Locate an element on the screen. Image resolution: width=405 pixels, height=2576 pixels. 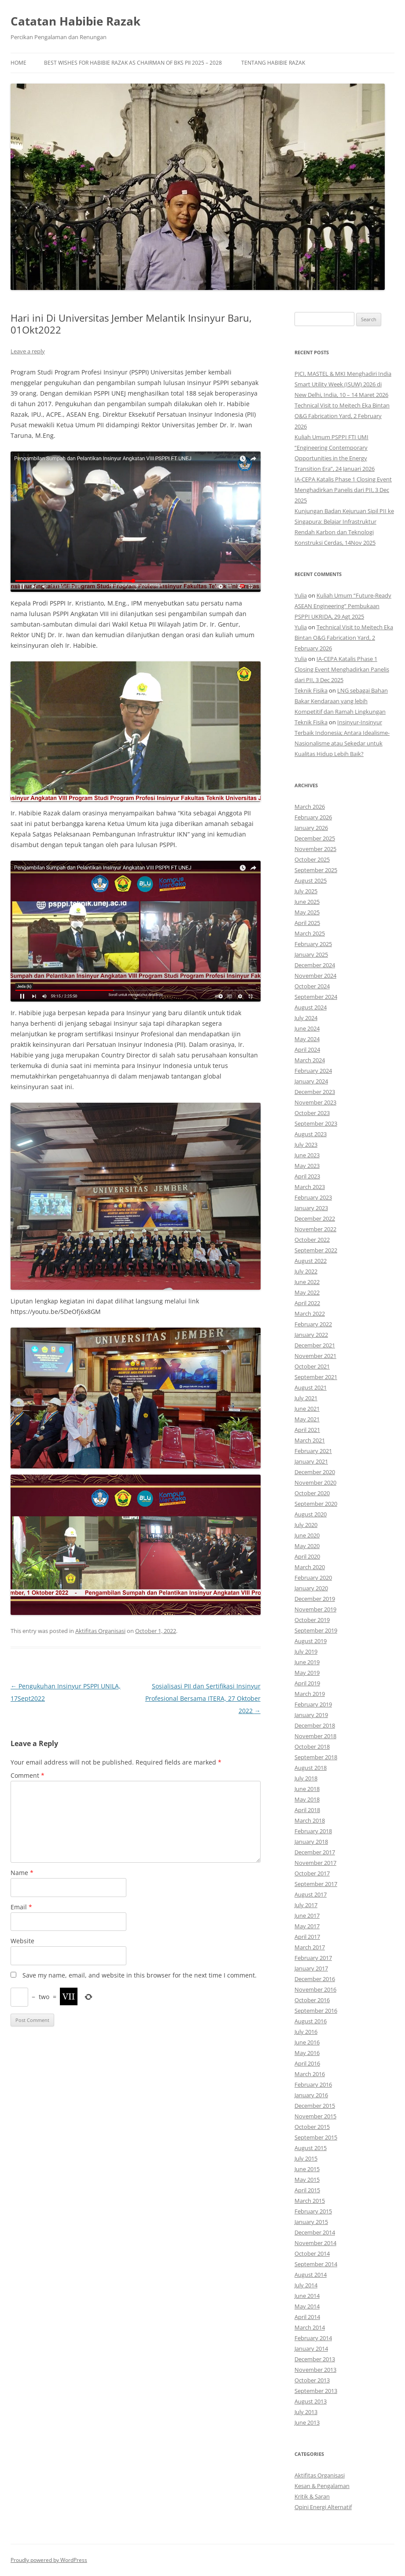
March 2017 is located at coordinates (310, 1947).